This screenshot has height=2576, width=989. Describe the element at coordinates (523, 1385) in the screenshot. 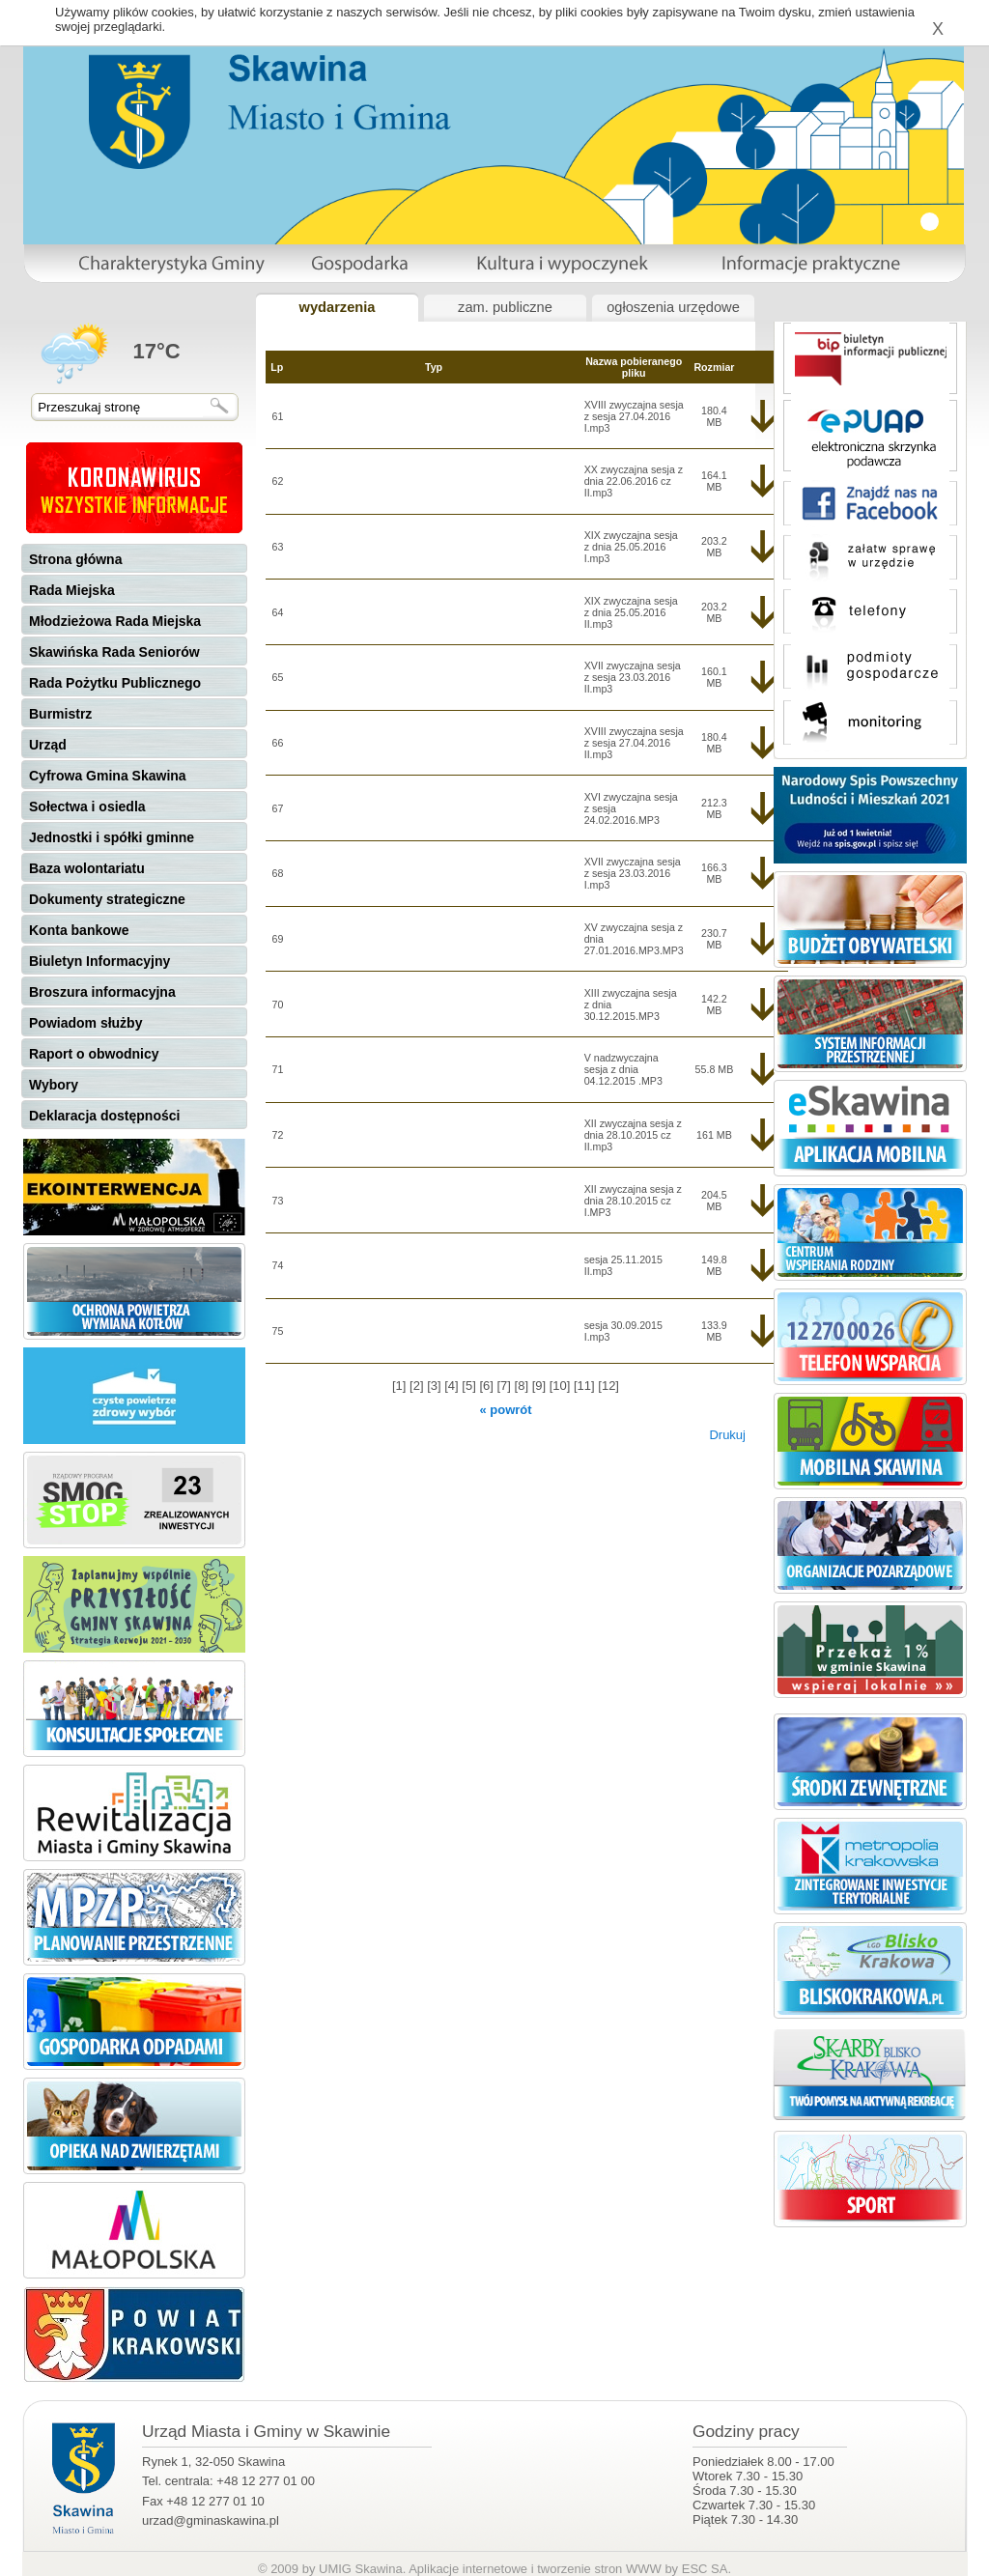

I see `[8]` at that location.